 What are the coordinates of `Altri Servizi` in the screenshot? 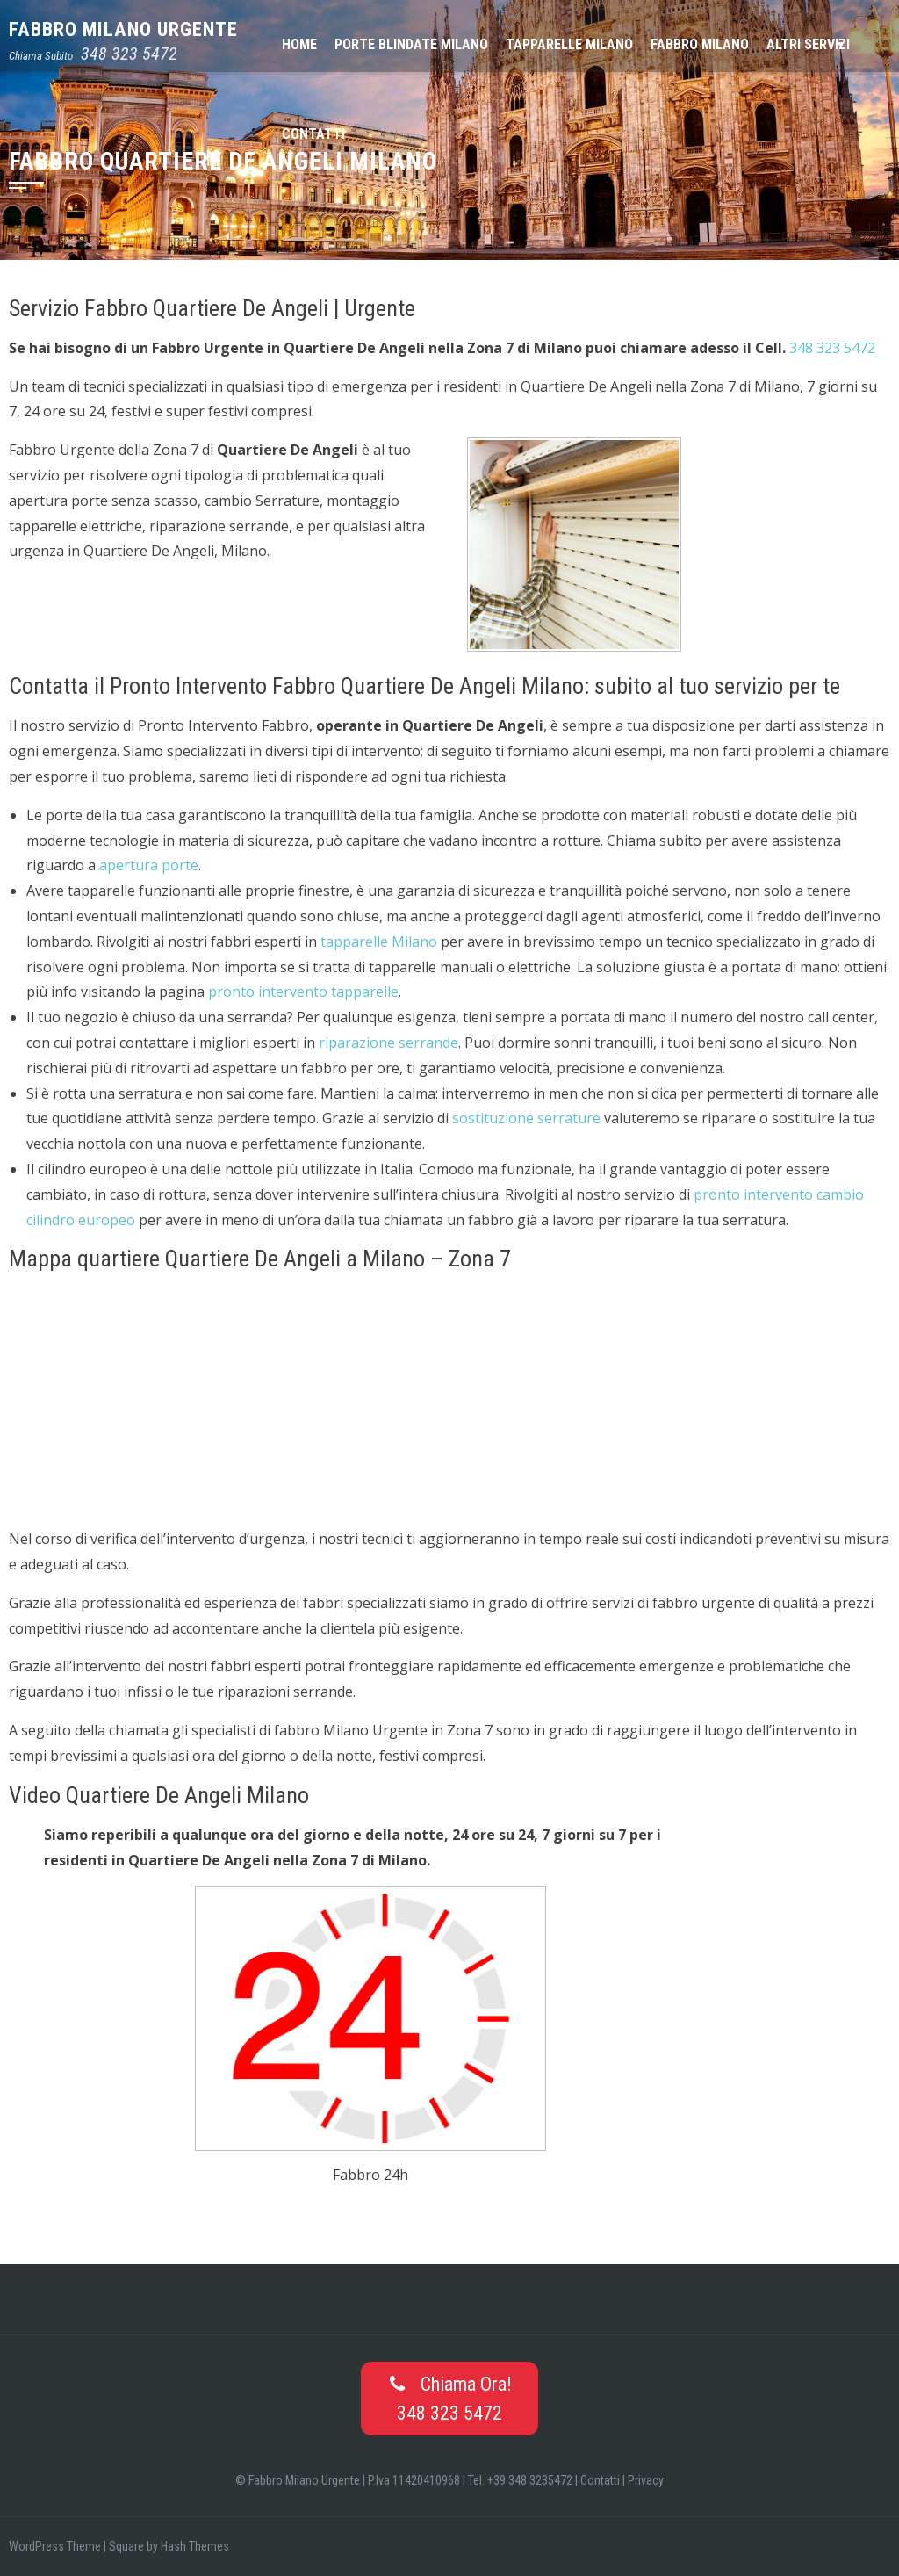 It's located at (808, 44).